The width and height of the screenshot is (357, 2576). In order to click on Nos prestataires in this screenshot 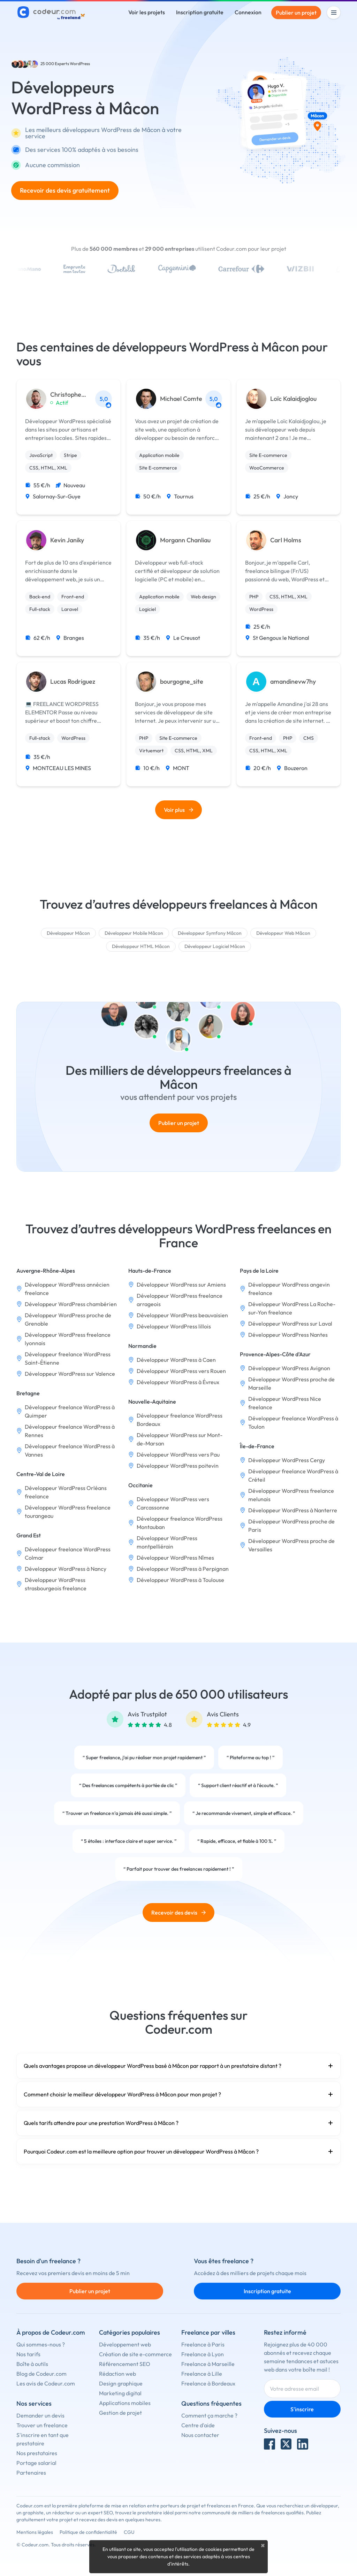, I will do `click(36, 2453)`.